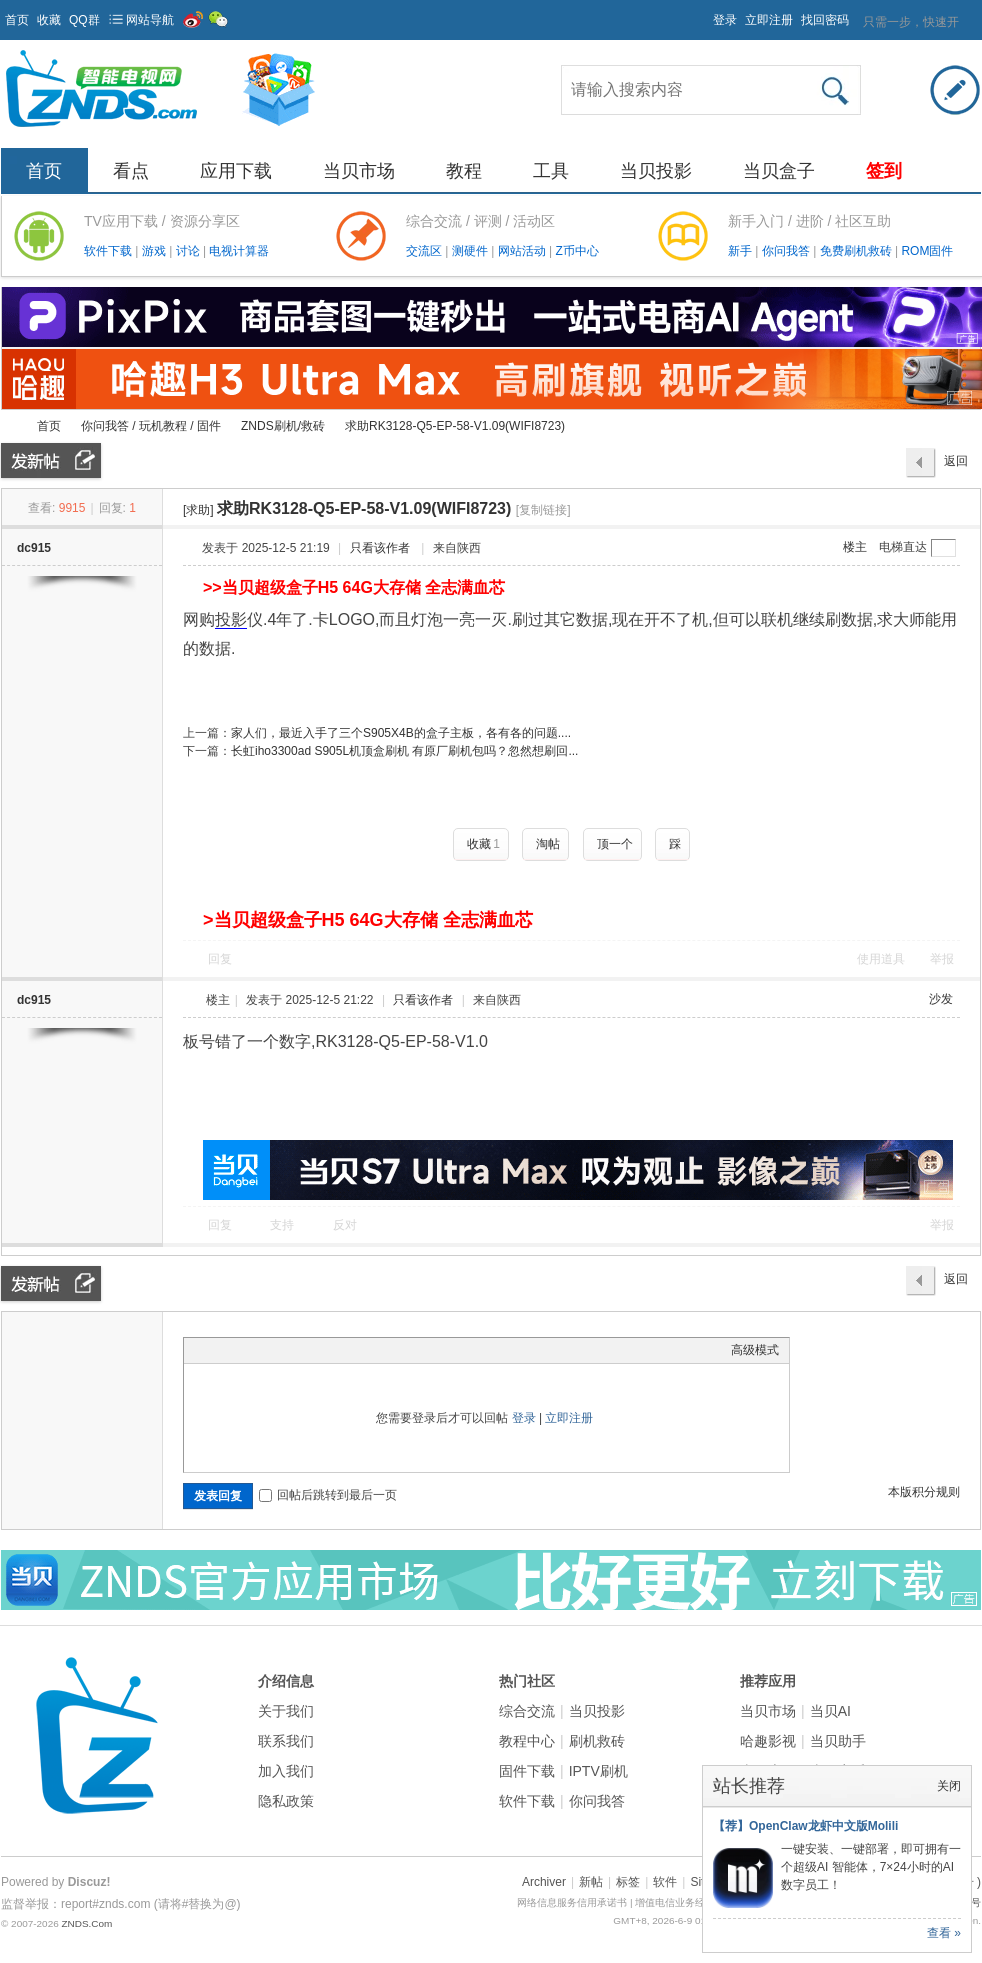 The width and height of the screenshot is (982, 1963). Describe the element at coordinates (109, 251) in the screenshot. I see `软件下载` at that location.